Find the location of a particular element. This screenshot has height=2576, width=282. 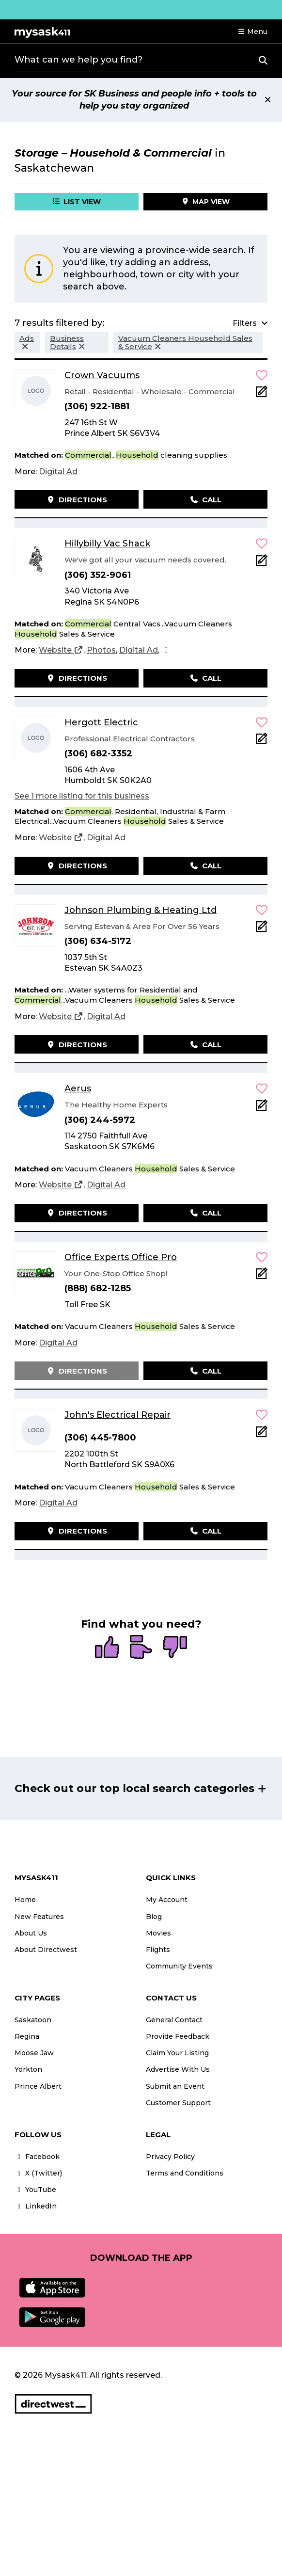

Prince Albert is located at coordinates (38, 2086).